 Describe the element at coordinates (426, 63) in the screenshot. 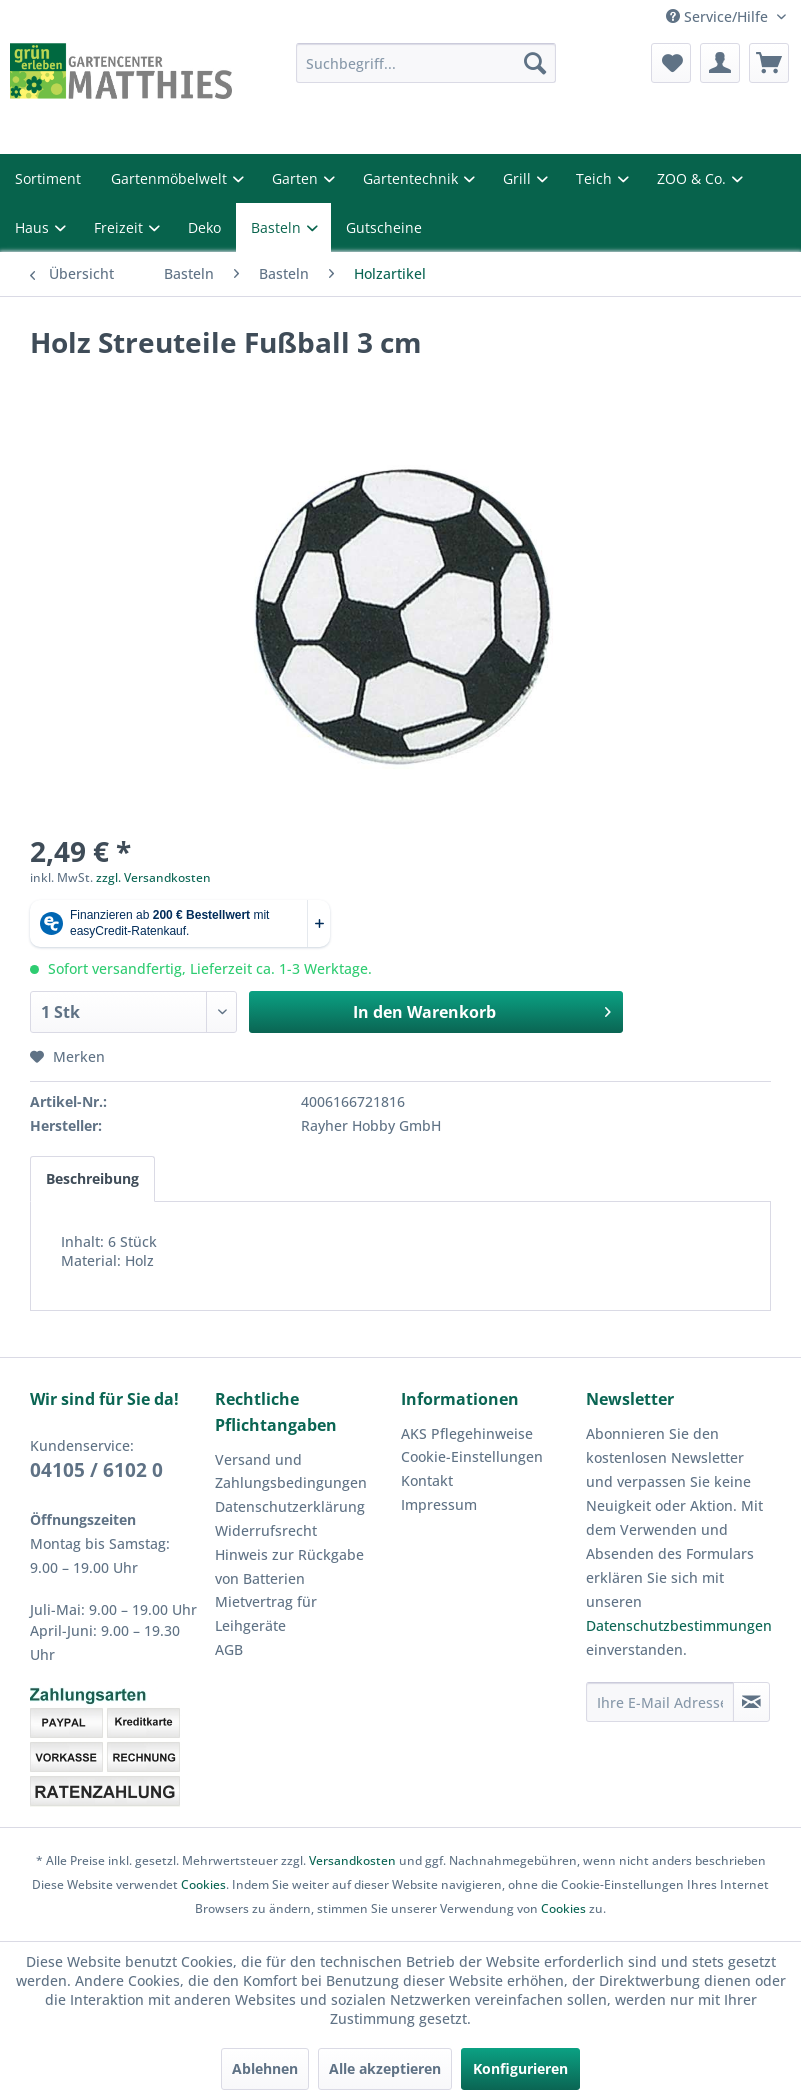

I see `[menuitem]` at that location.